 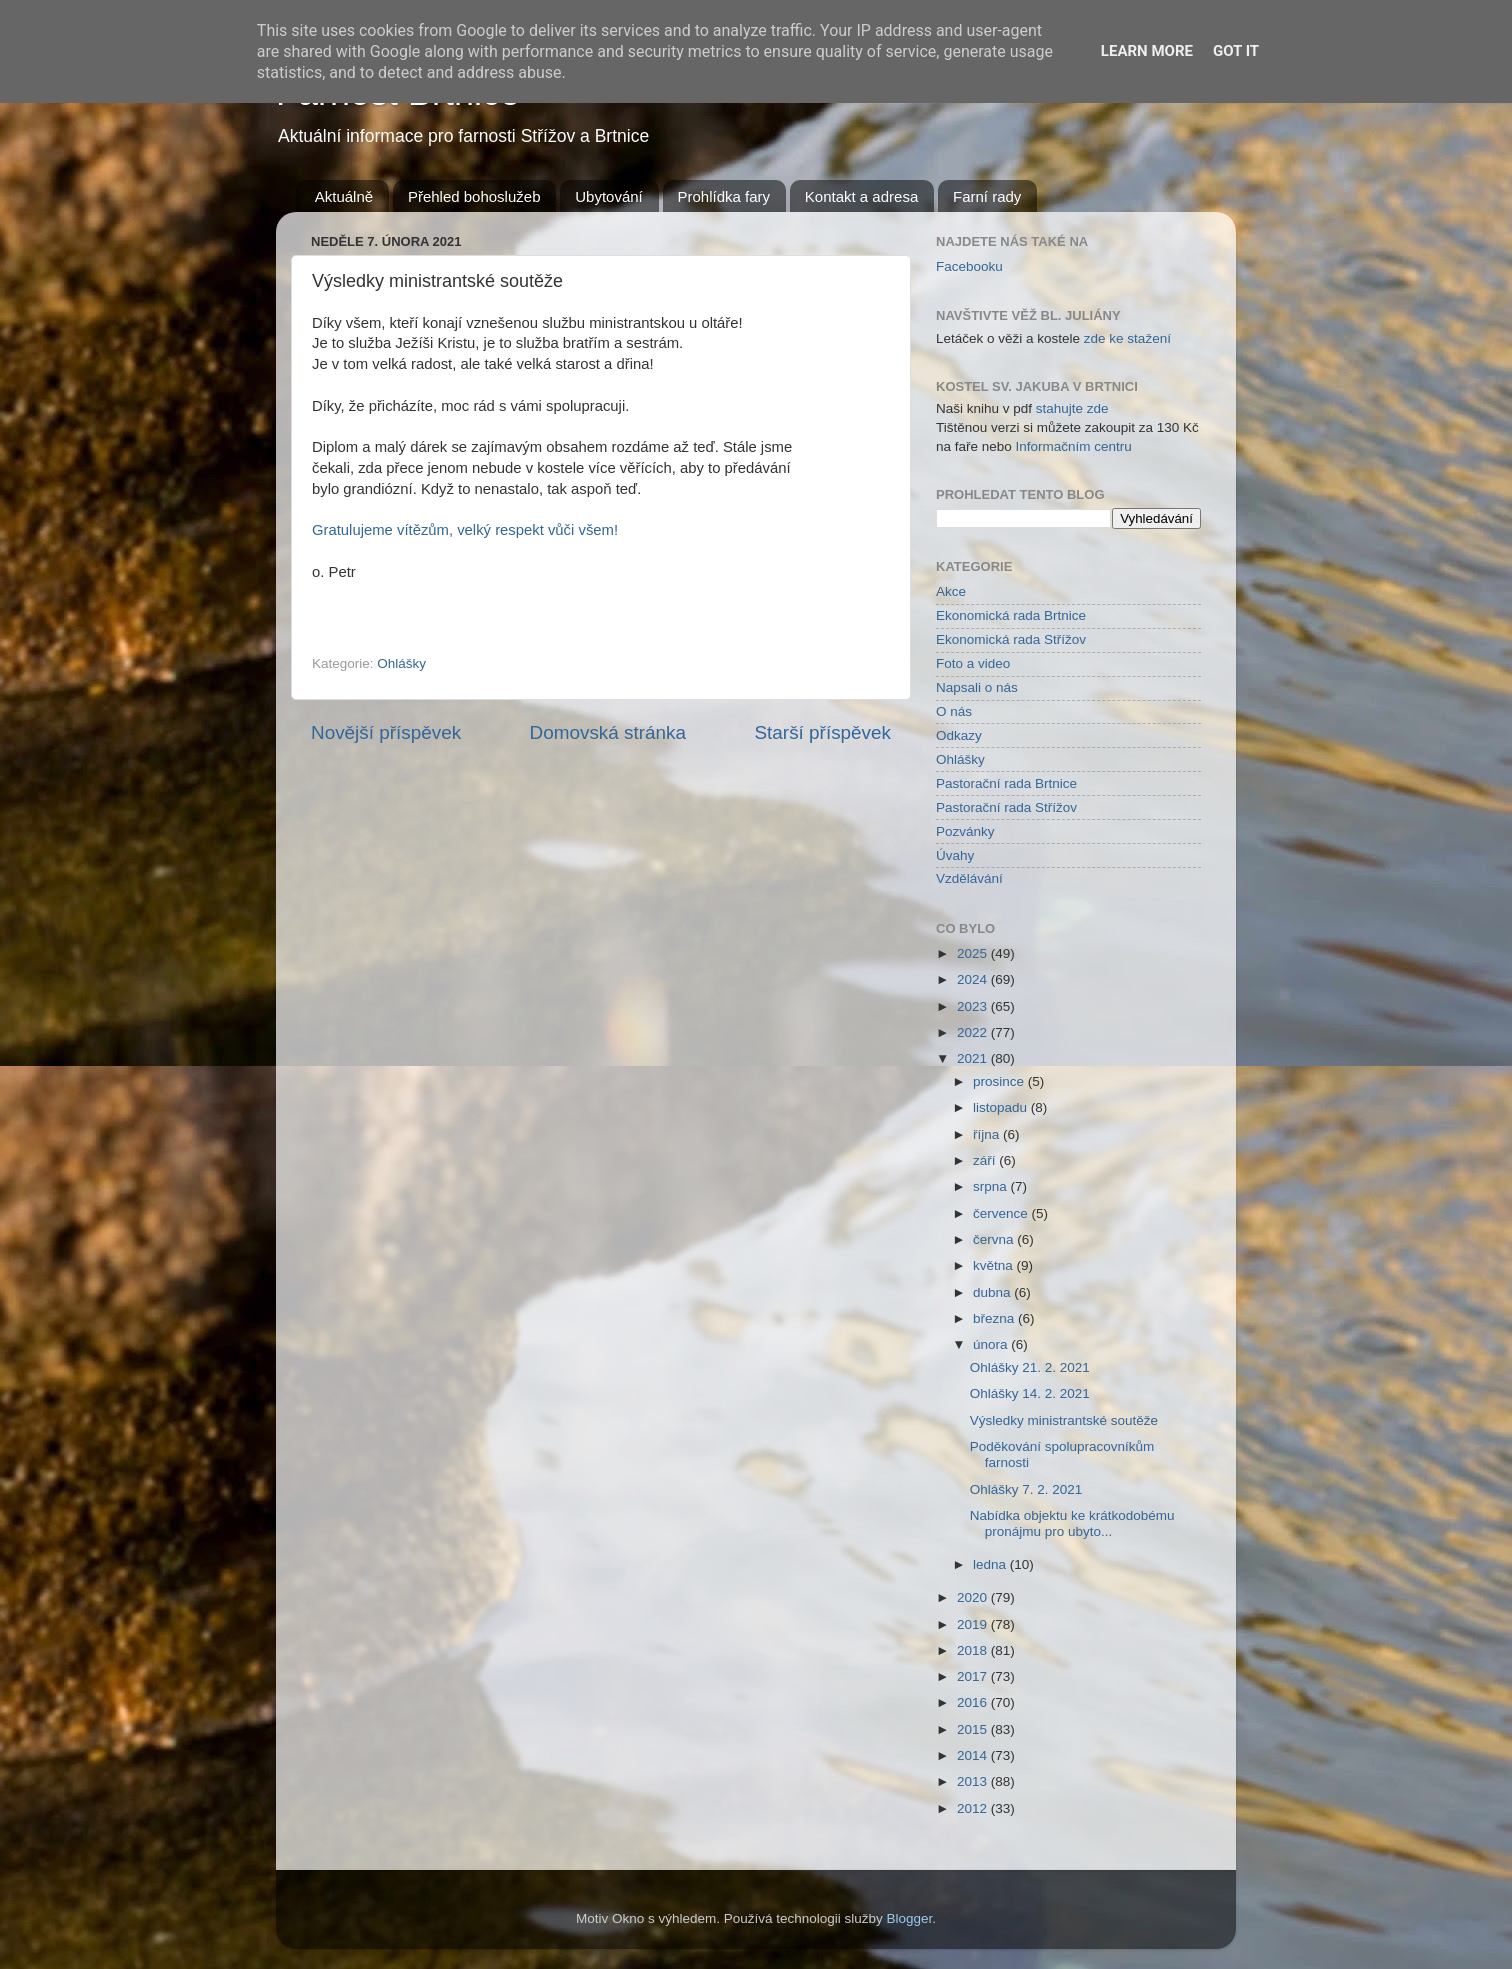 What do you see at coordinates (965, 831) in the screenshot?
I see `Pozvánky` at bounding box center [965, 831].